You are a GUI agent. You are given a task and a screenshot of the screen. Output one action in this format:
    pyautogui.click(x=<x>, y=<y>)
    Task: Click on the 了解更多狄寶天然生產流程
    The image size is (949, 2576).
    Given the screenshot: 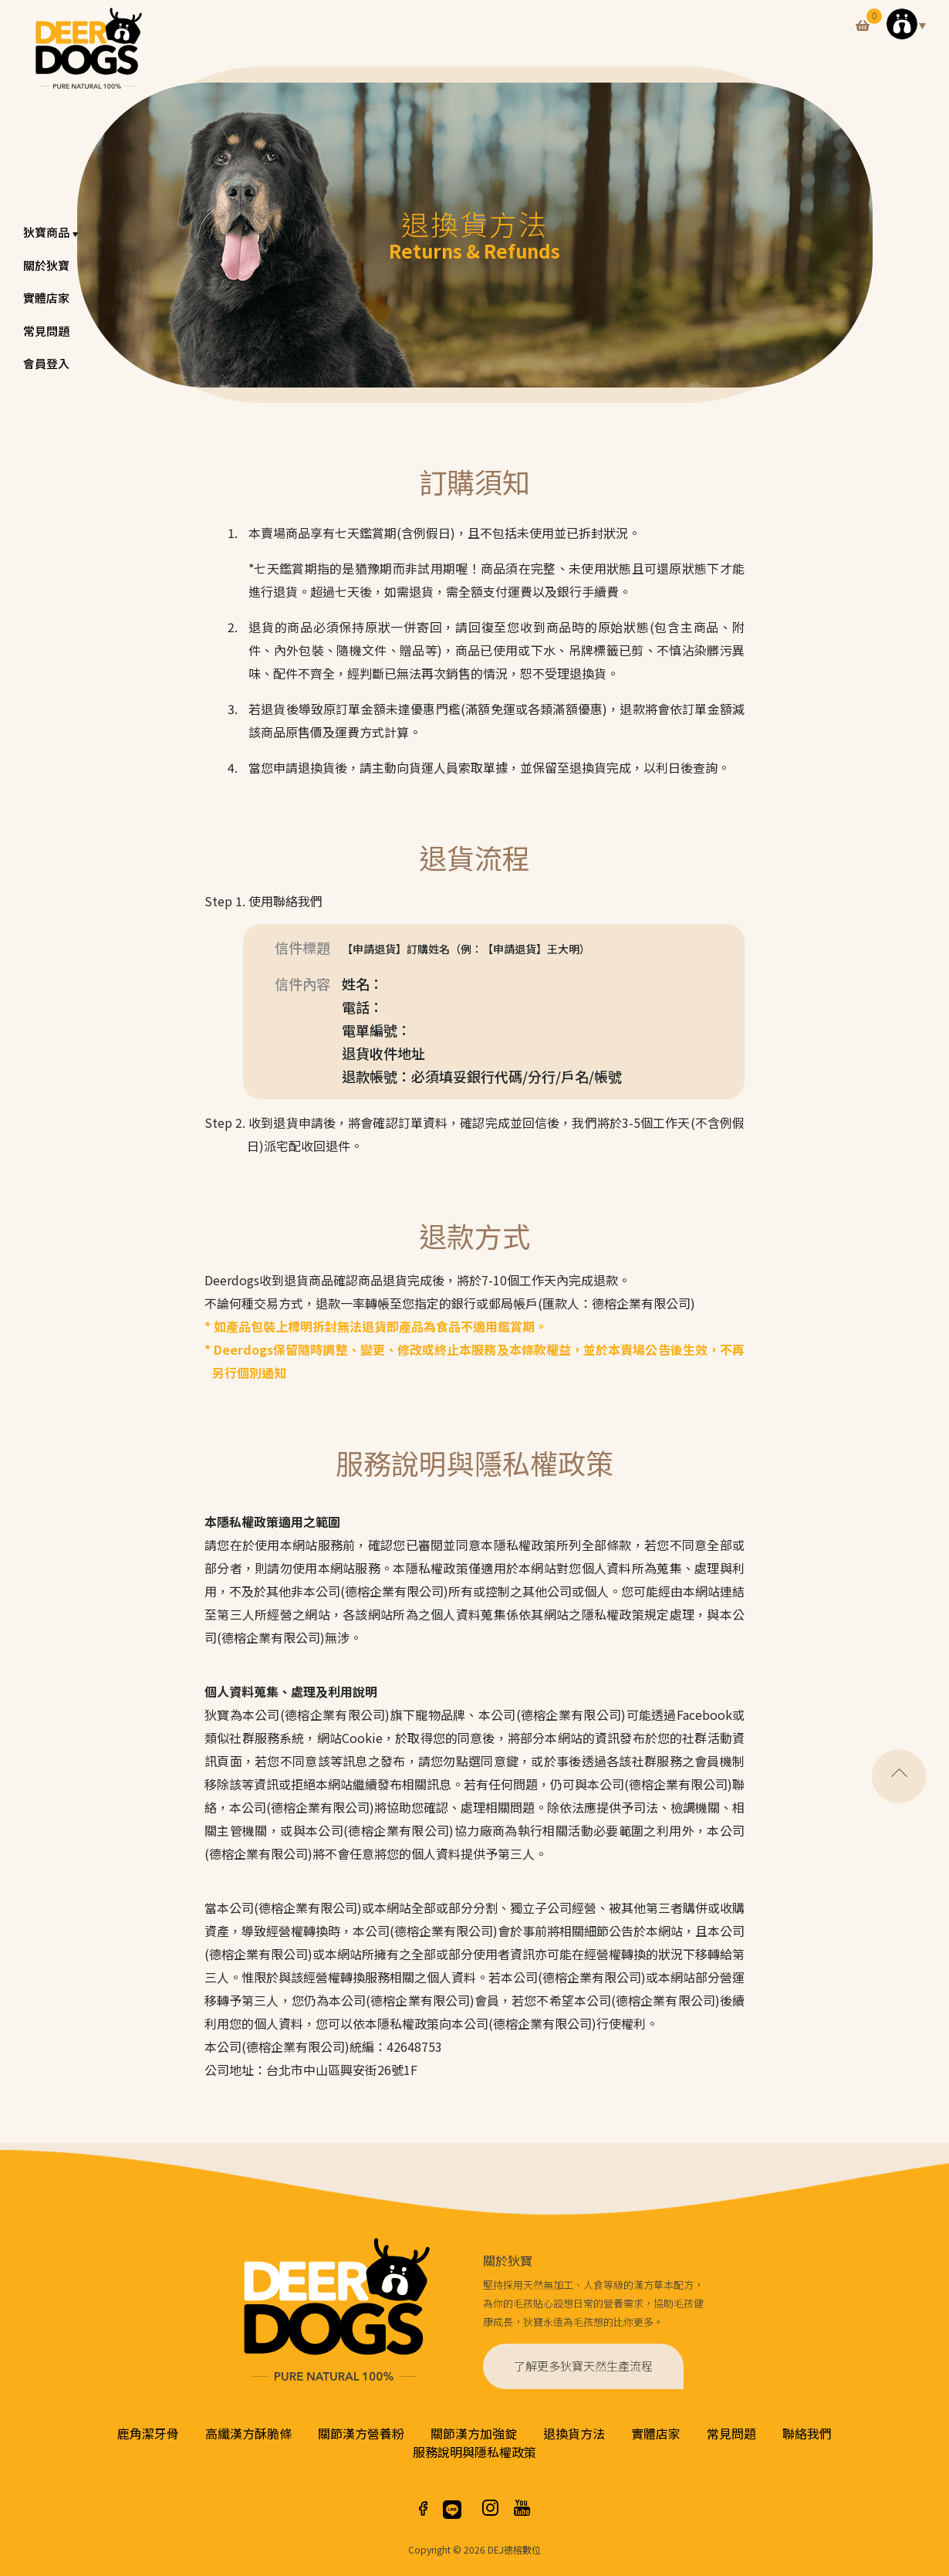 What is the action you would take?
    pyautogui.click(x=583, y=2366)
    